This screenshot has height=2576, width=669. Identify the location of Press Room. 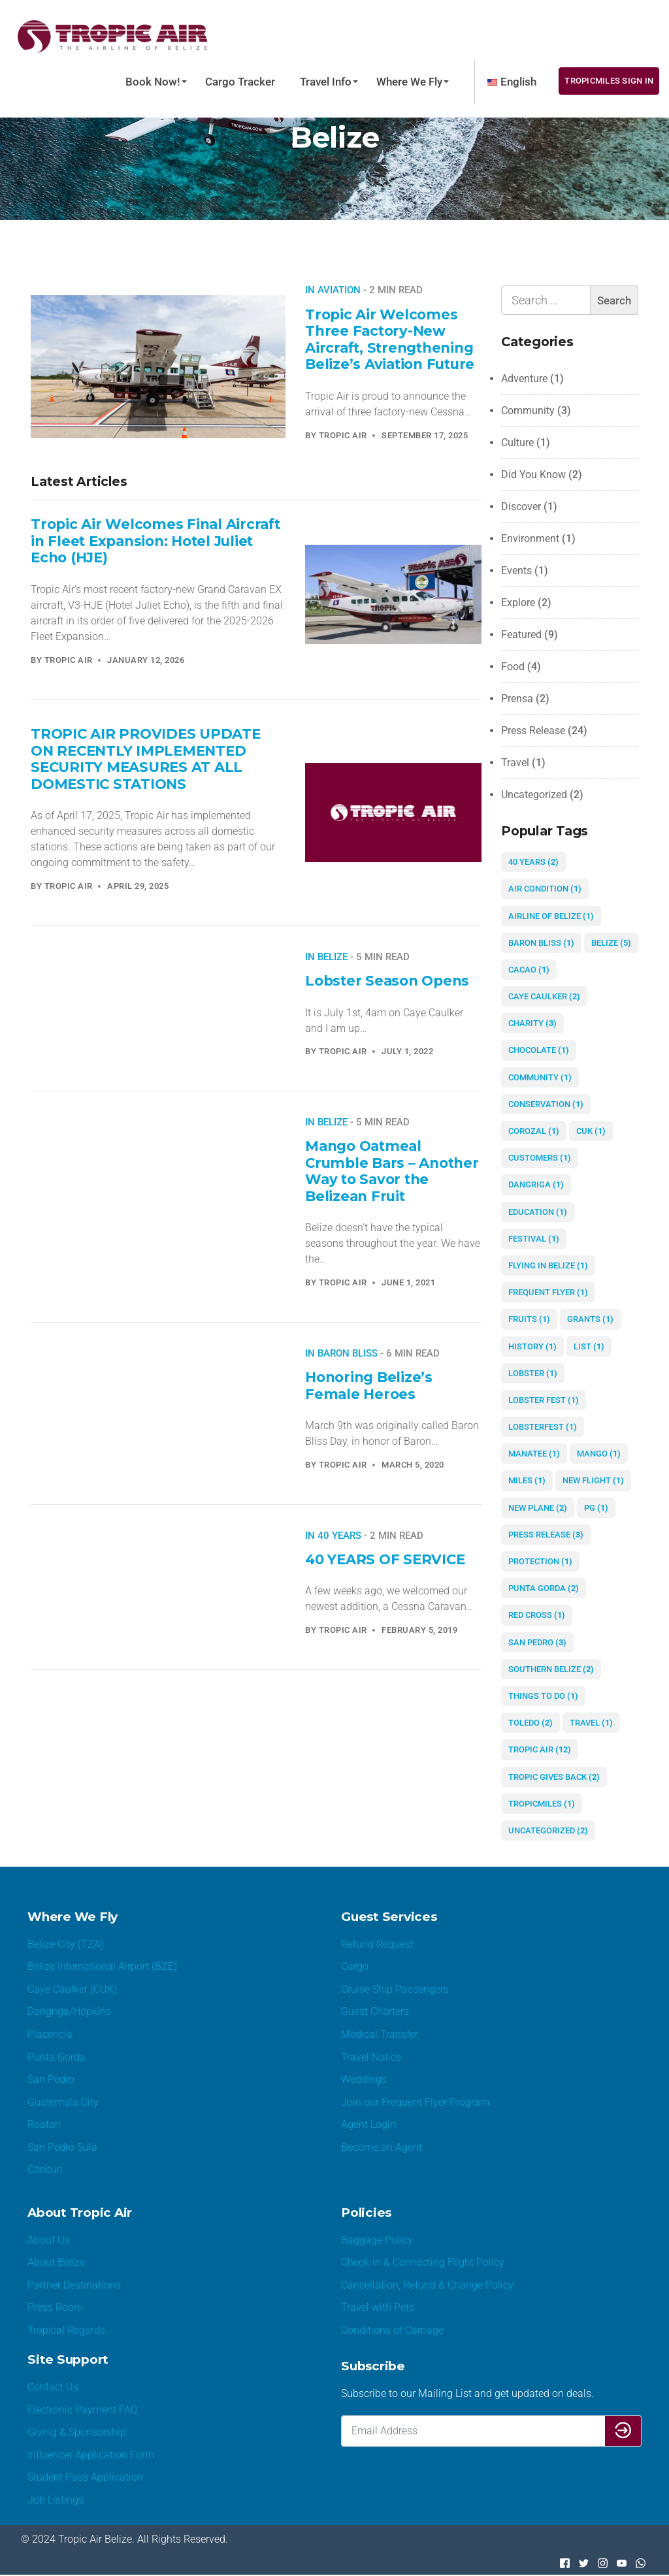
(55, 2308).